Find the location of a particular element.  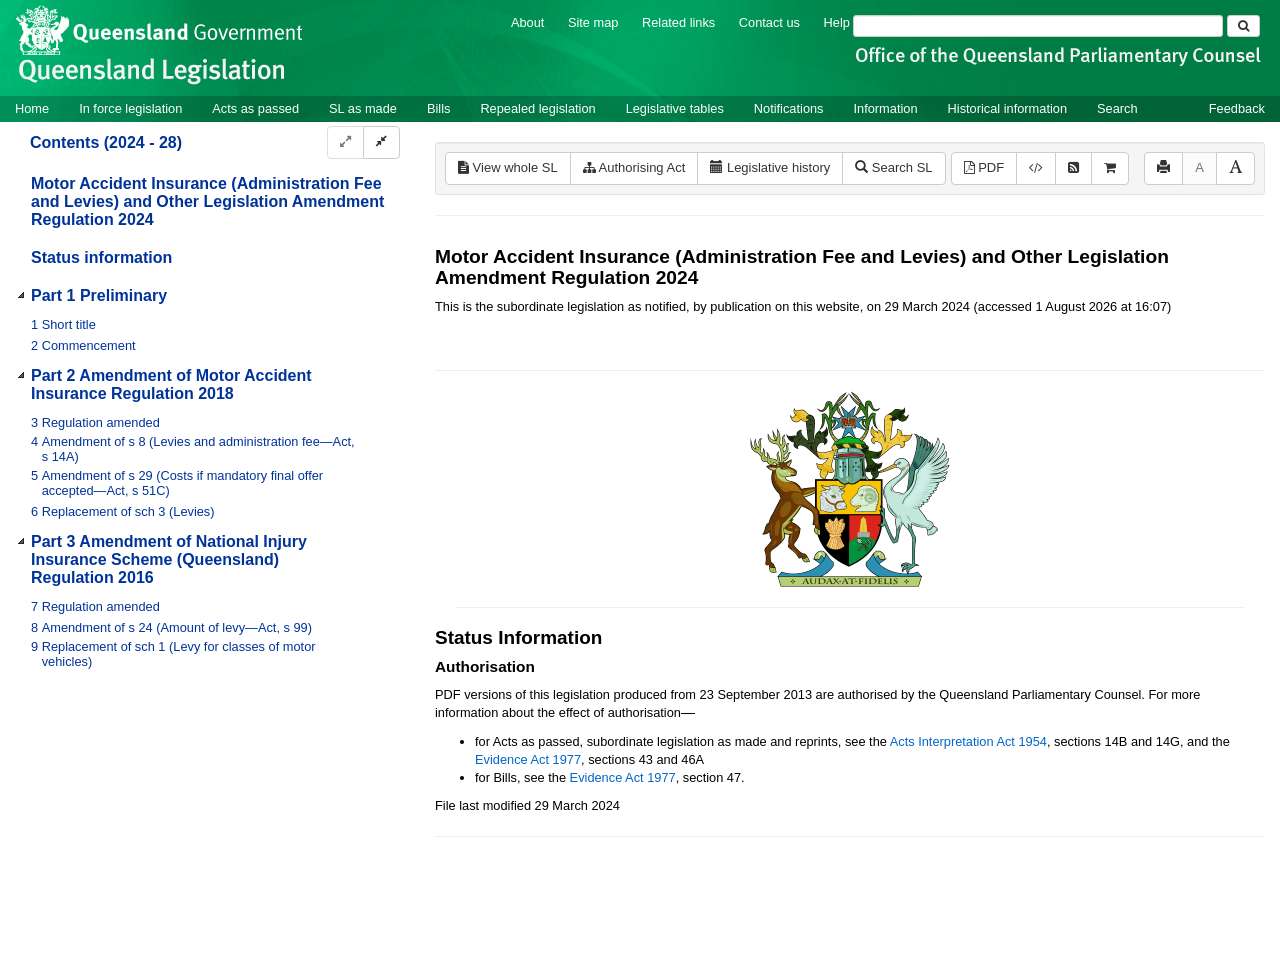

Related links is located at coordinates (678, 22).